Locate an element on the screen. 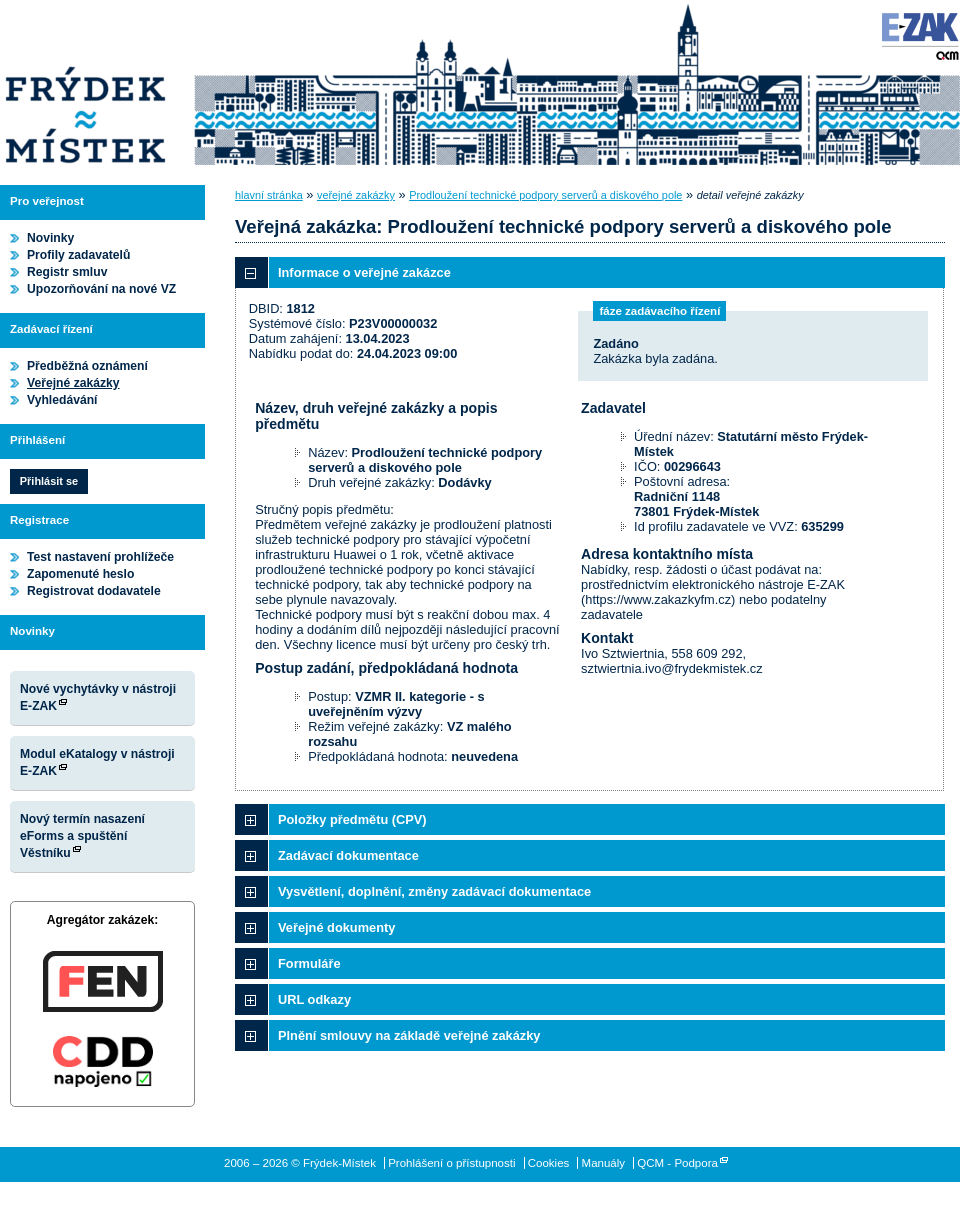 The image size is (960, 1209). Test nastavení prohlížeče is located at coordinates (100, 557).